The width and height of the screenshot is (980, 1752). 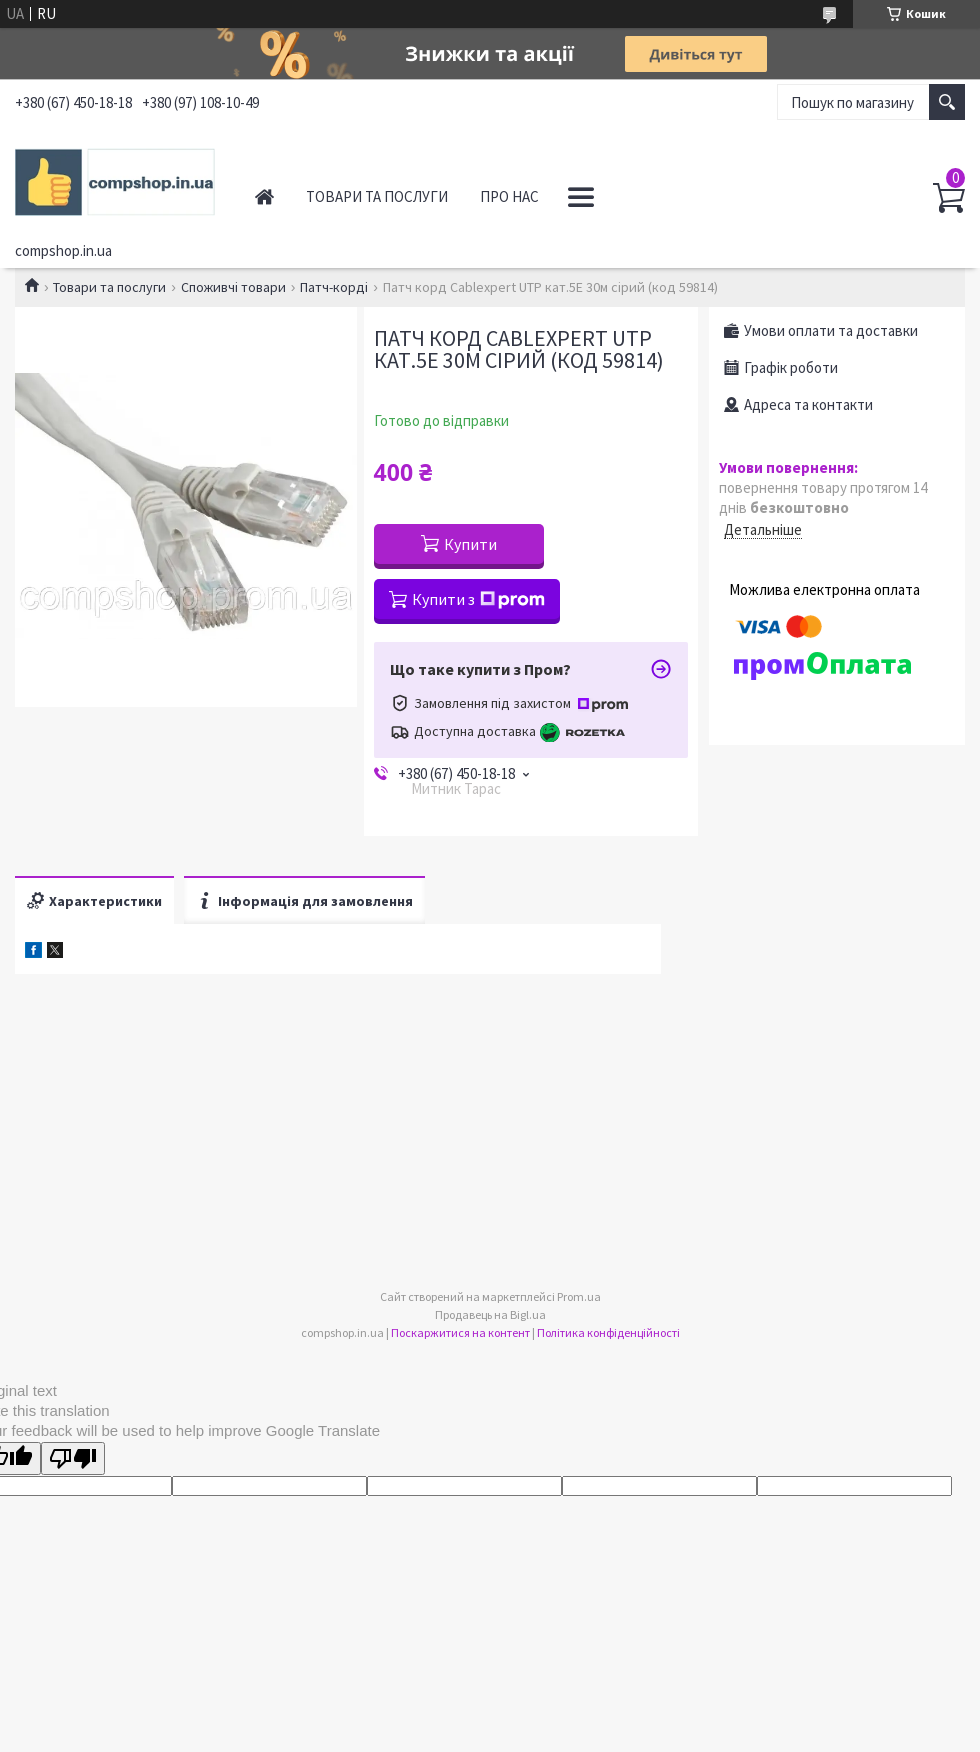 What do you see at coordinates (579, 1296) in the screenshot?
I see `Prom.ua` at bounding box center [579, 1296].